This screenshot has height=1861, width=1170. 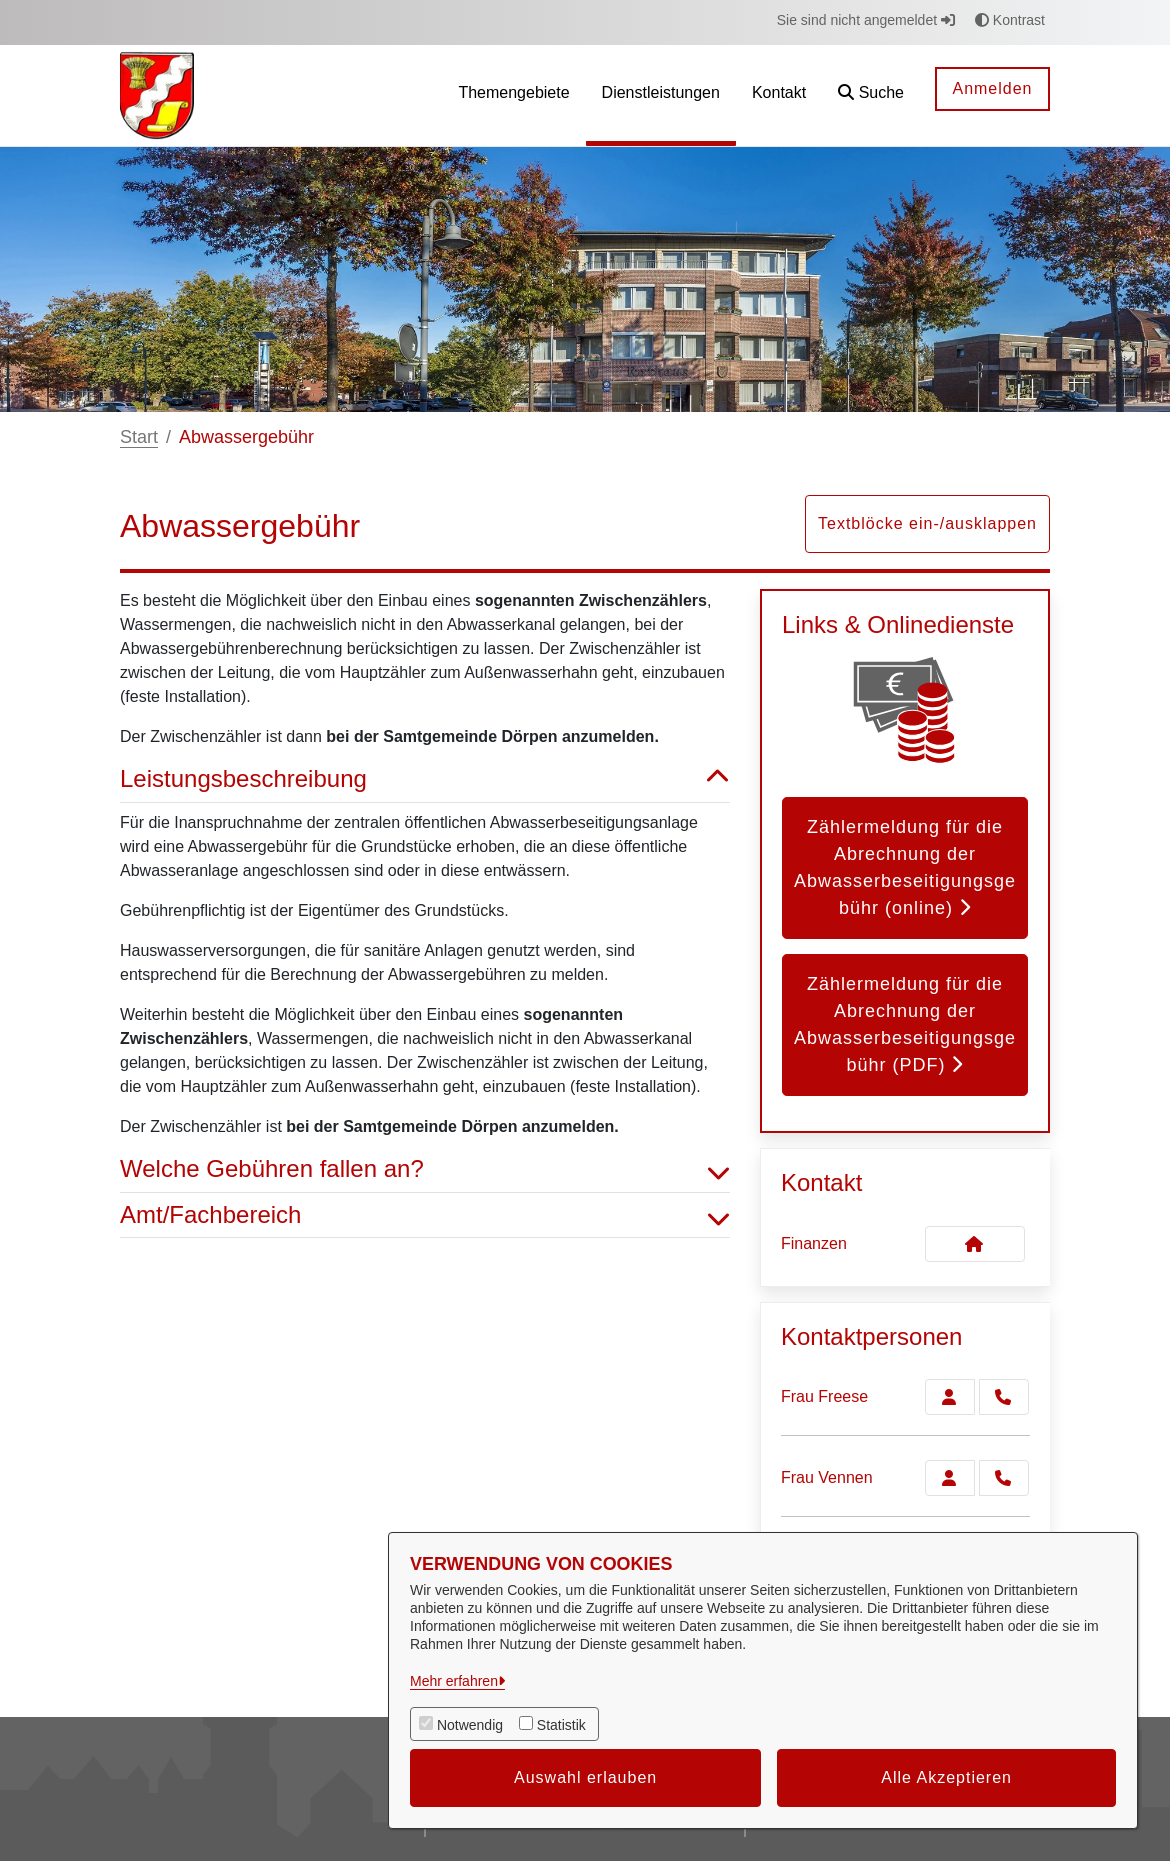 I want to click on Welche Gebühren fallen an? [button], so click(x=425, y=1169).